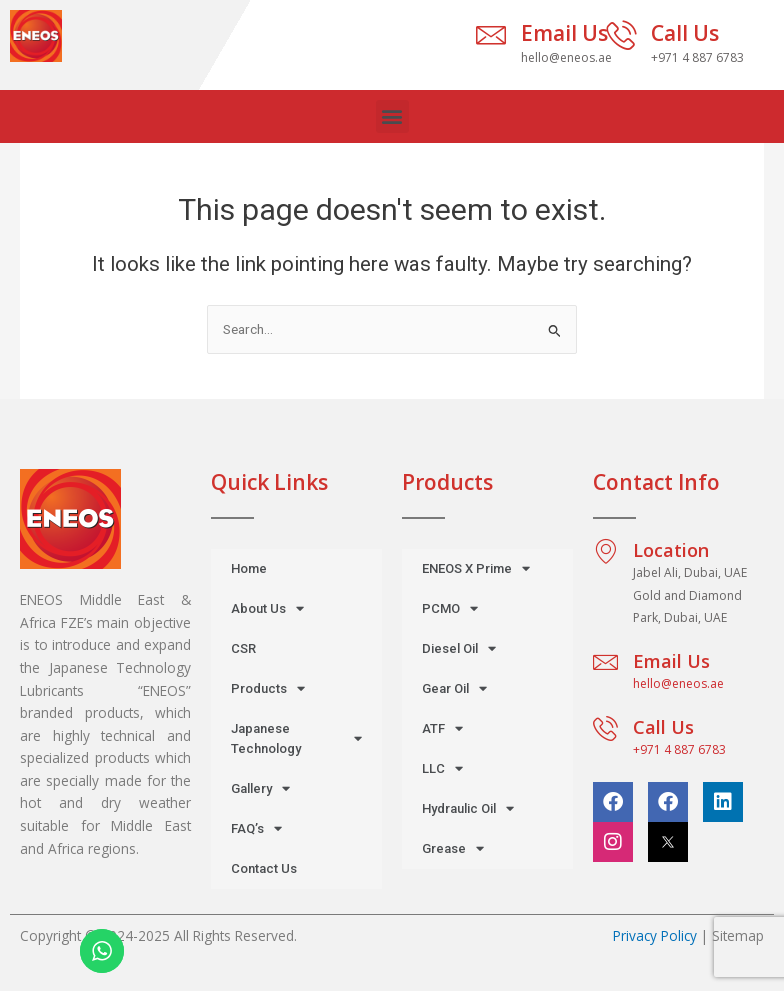 The height and width of the screenshot is (991, 784). Describe the element at coordinates (260, 788) in the screenshot. I see `Gallery` at that location.